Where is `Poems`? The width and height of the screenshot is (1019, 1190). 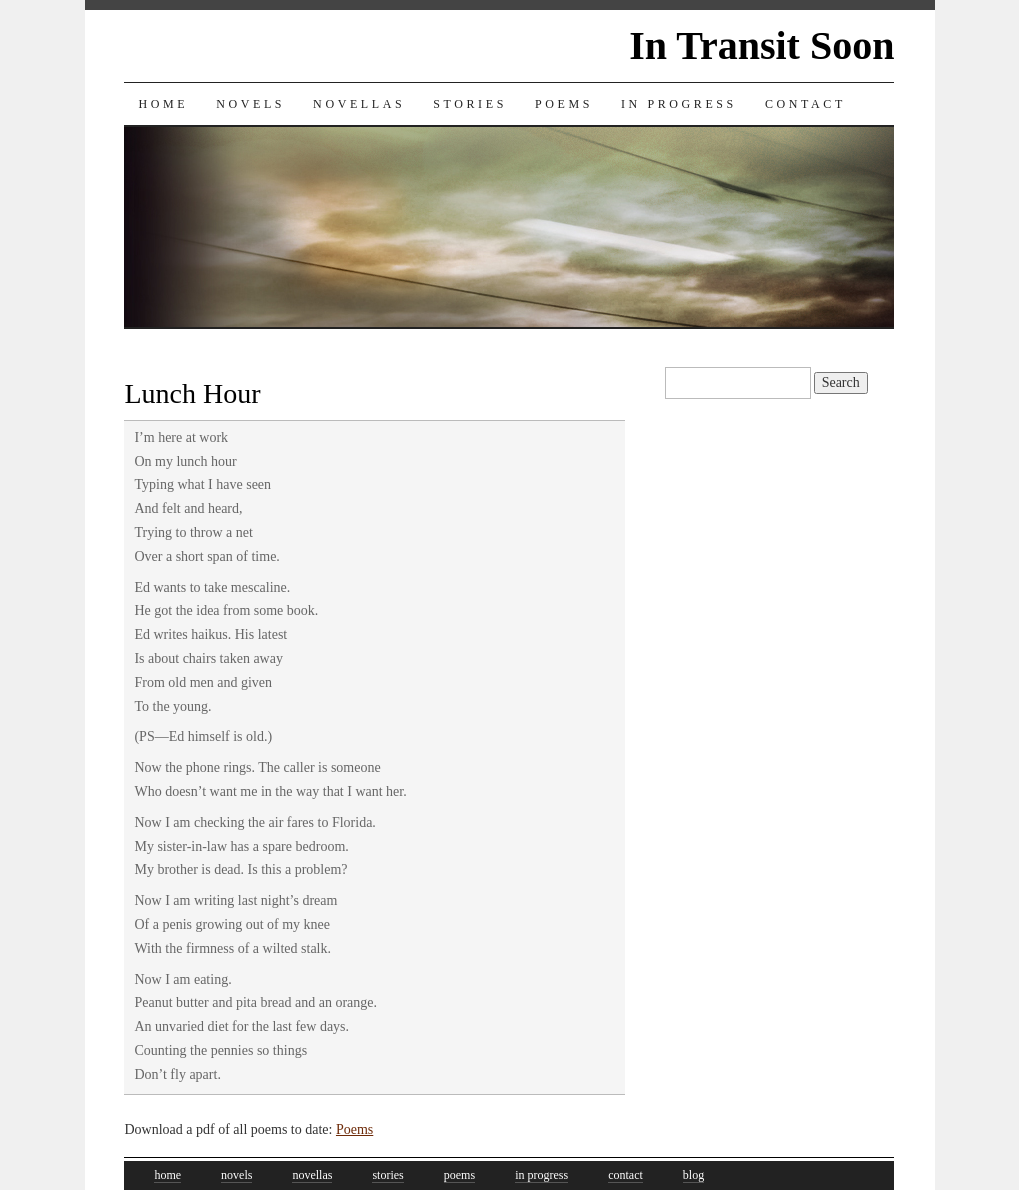
Poems is located at coordinates (564, 104).